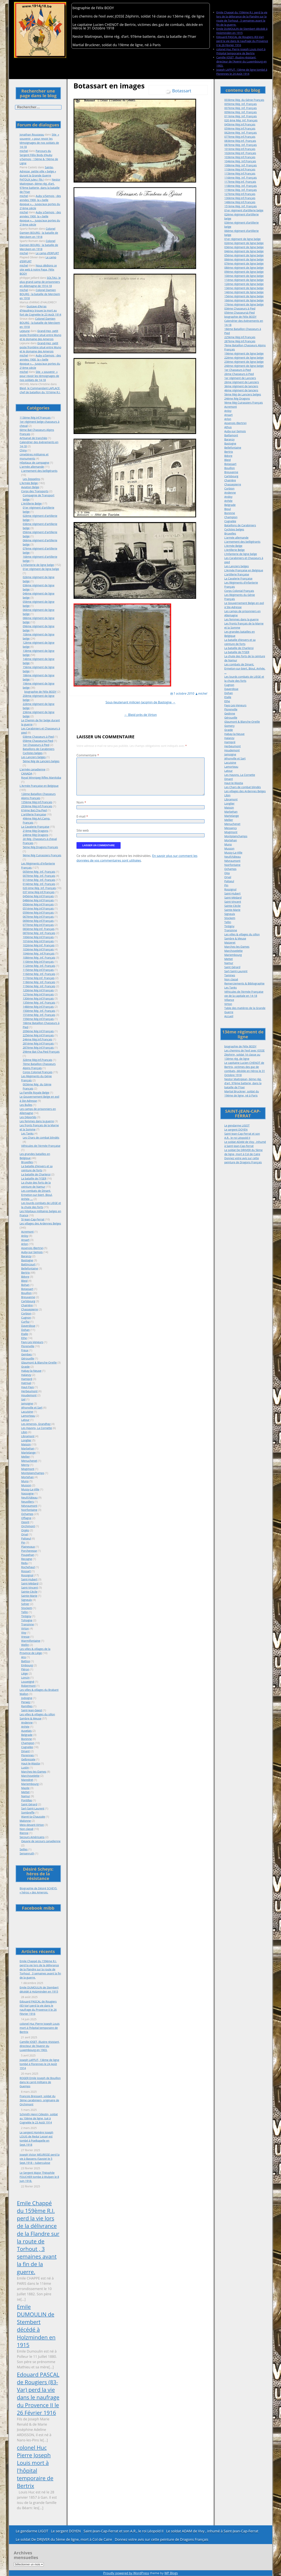 The height and width of the screenshot is (2576, 281). I want to click on Les villages des Ardennes Belges, so click(40, 1223).